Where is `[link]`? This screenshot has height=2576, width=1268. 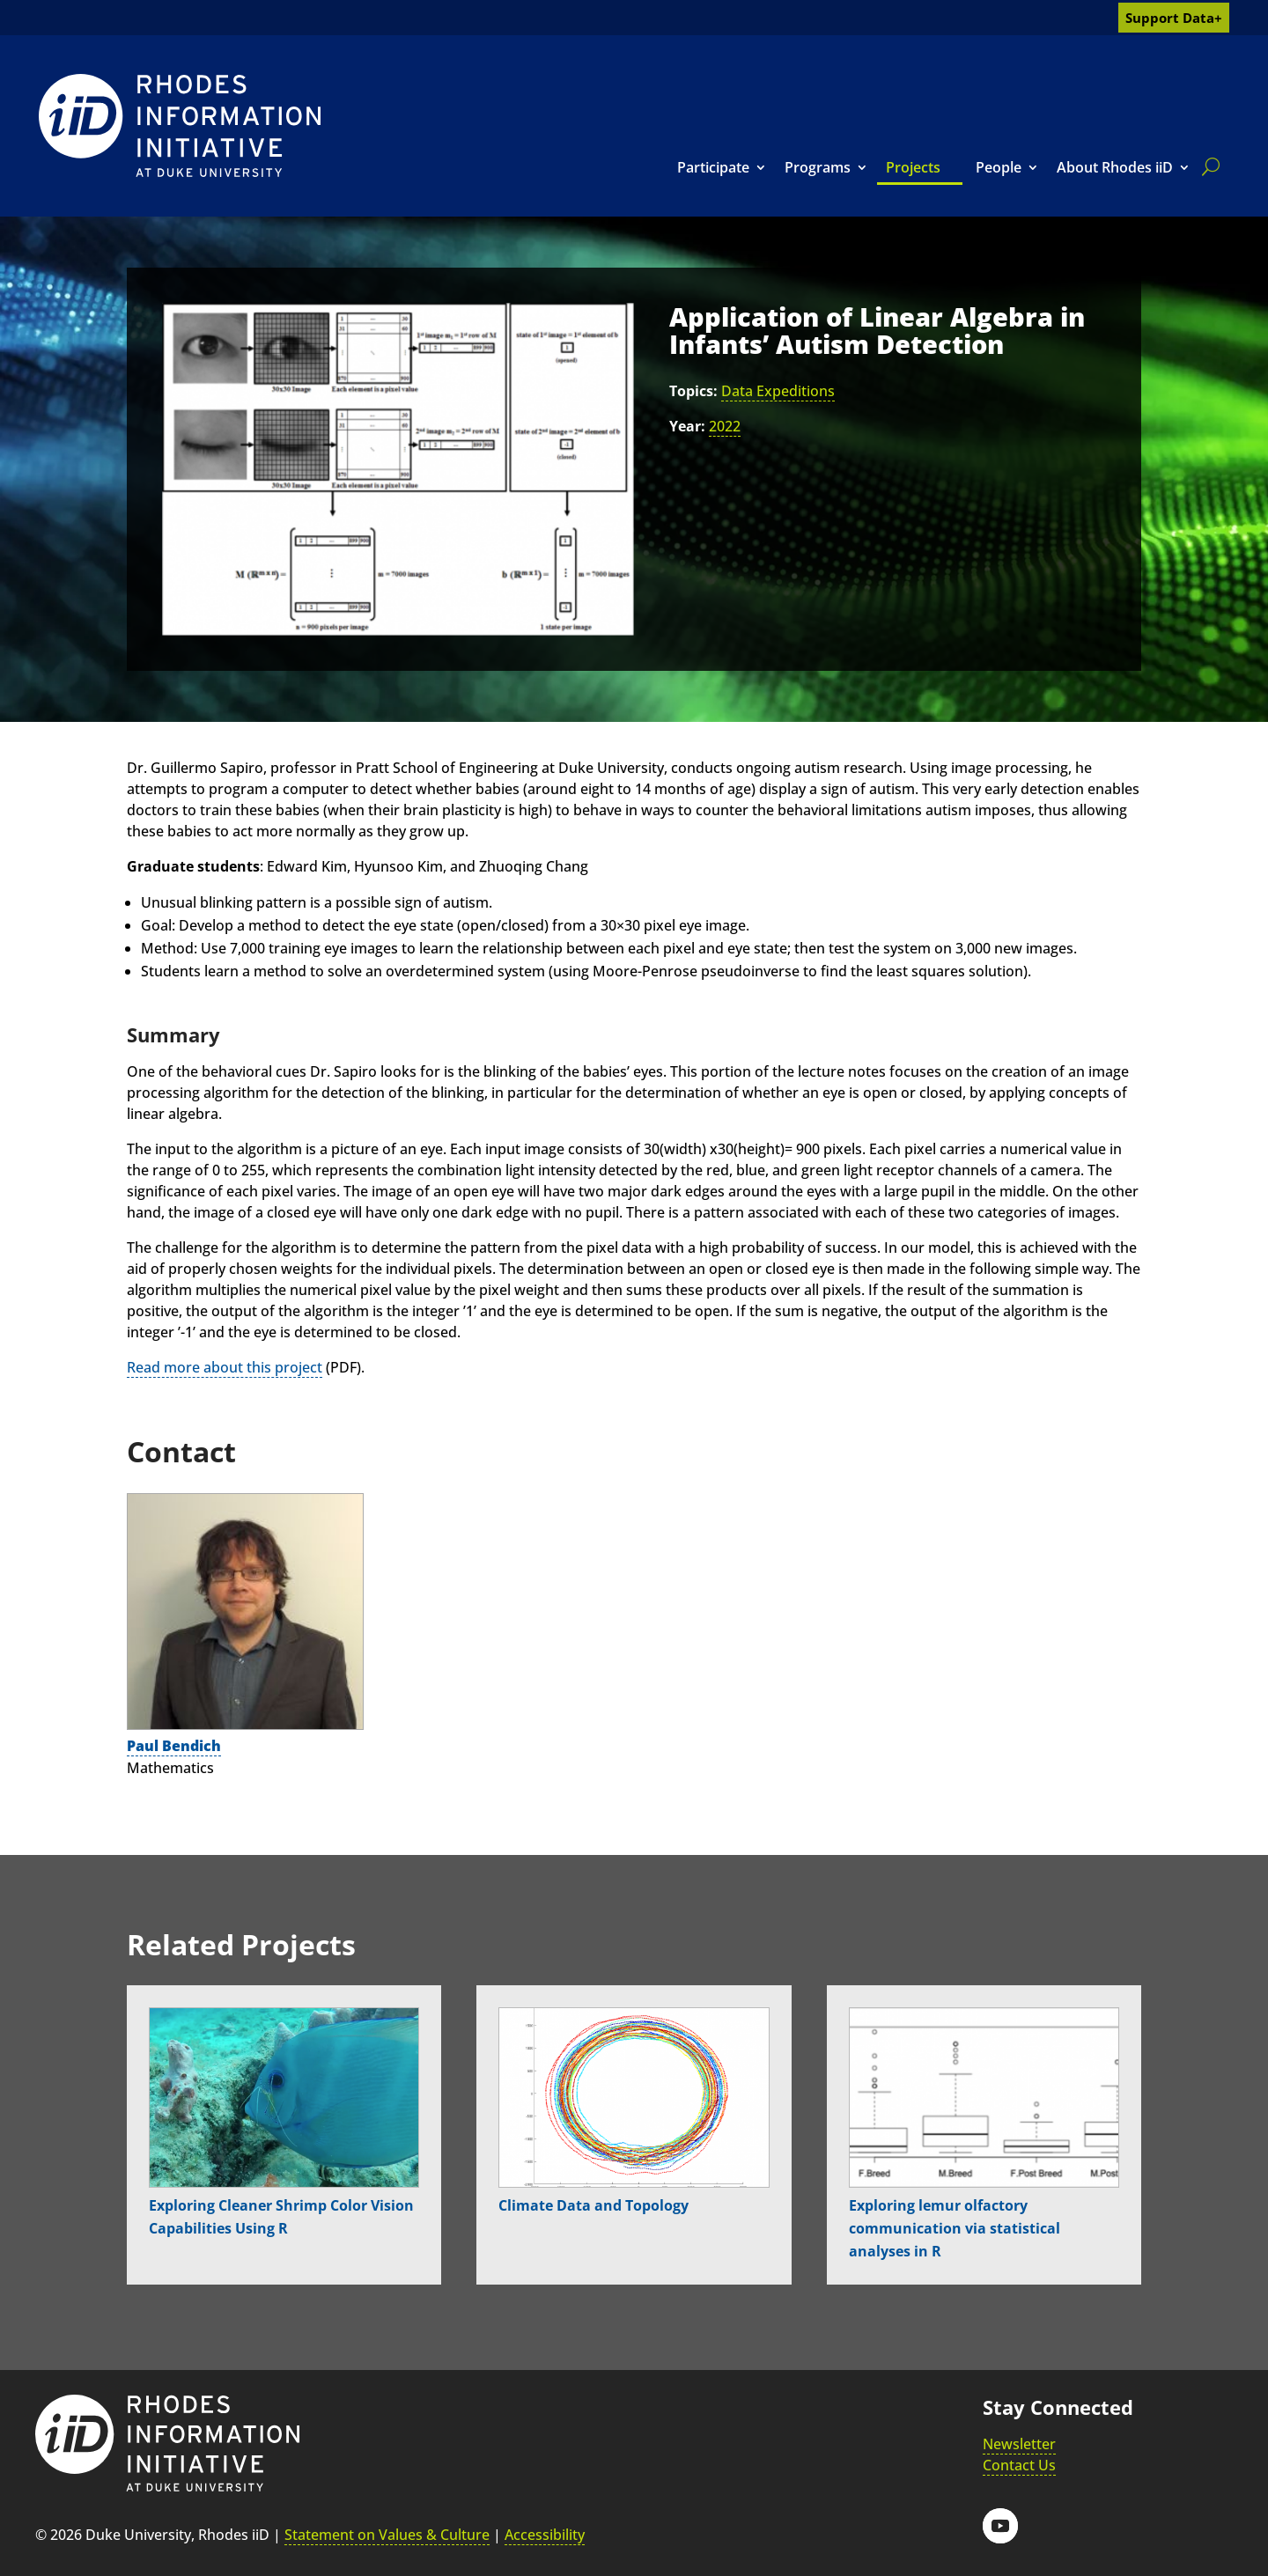
[link] is located at coordinates (180, 125).